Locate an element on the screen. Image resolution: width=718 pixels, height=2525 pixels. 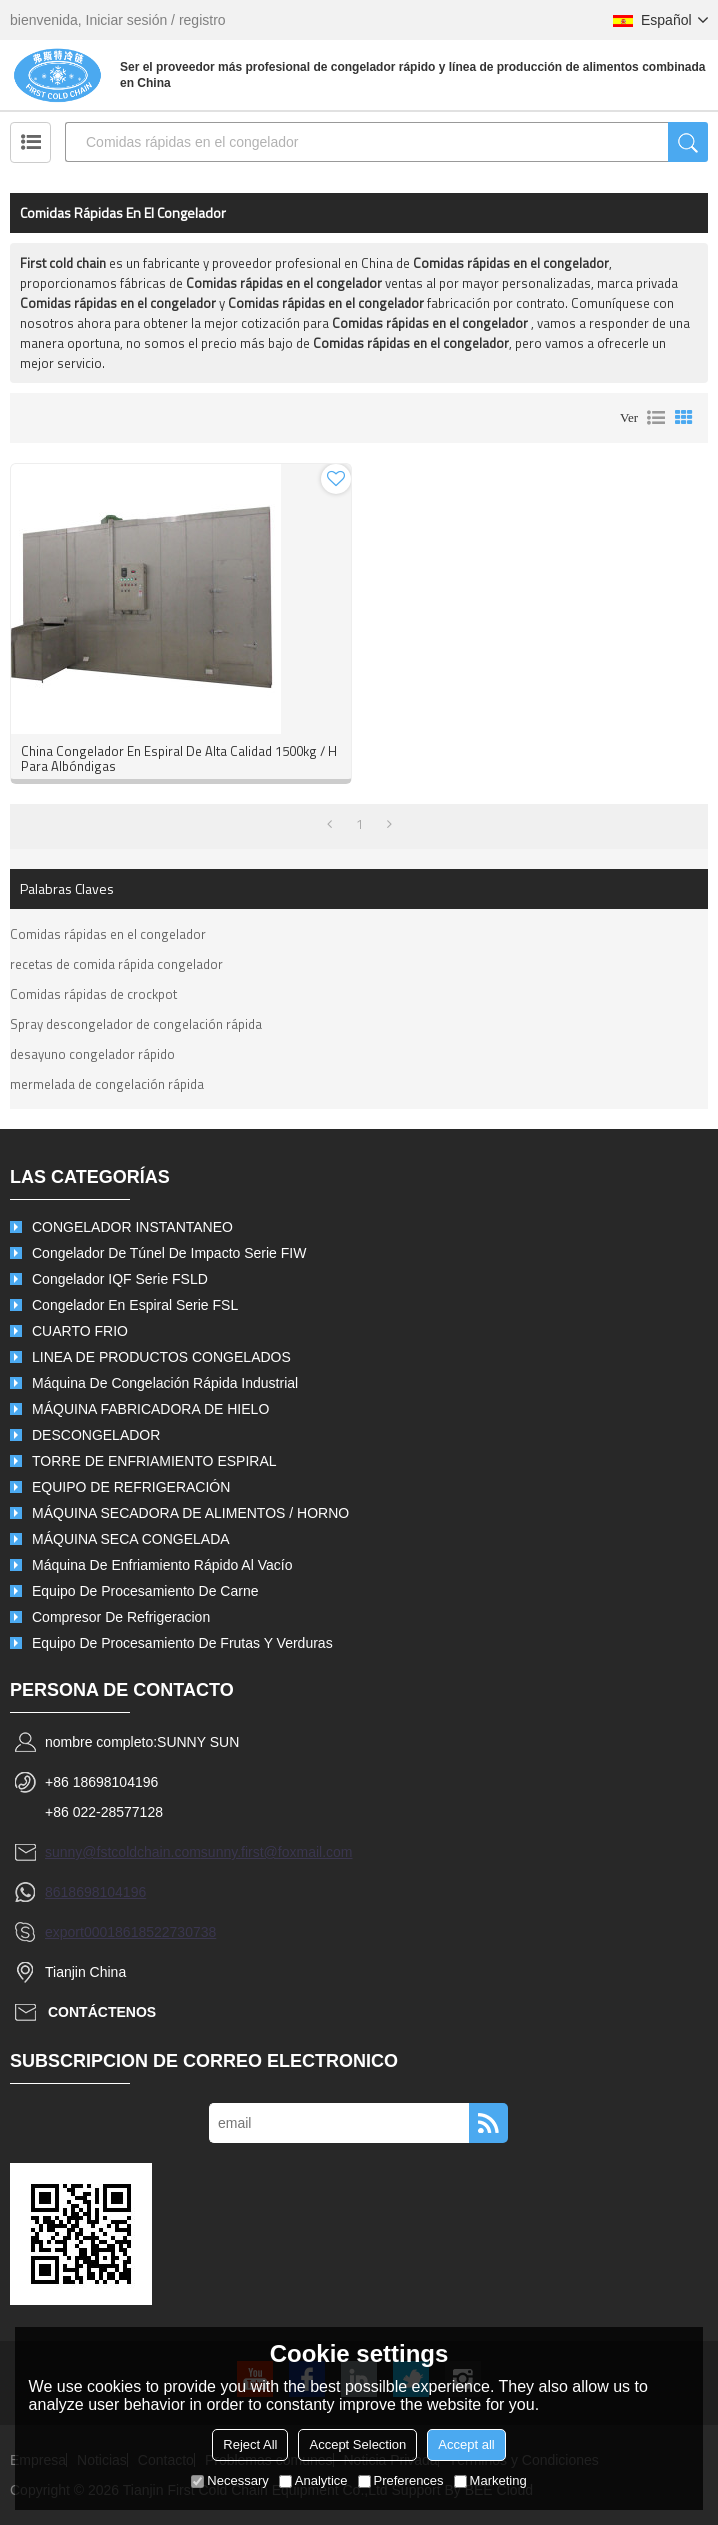
Analytice is located at coordinates (313, 2480).